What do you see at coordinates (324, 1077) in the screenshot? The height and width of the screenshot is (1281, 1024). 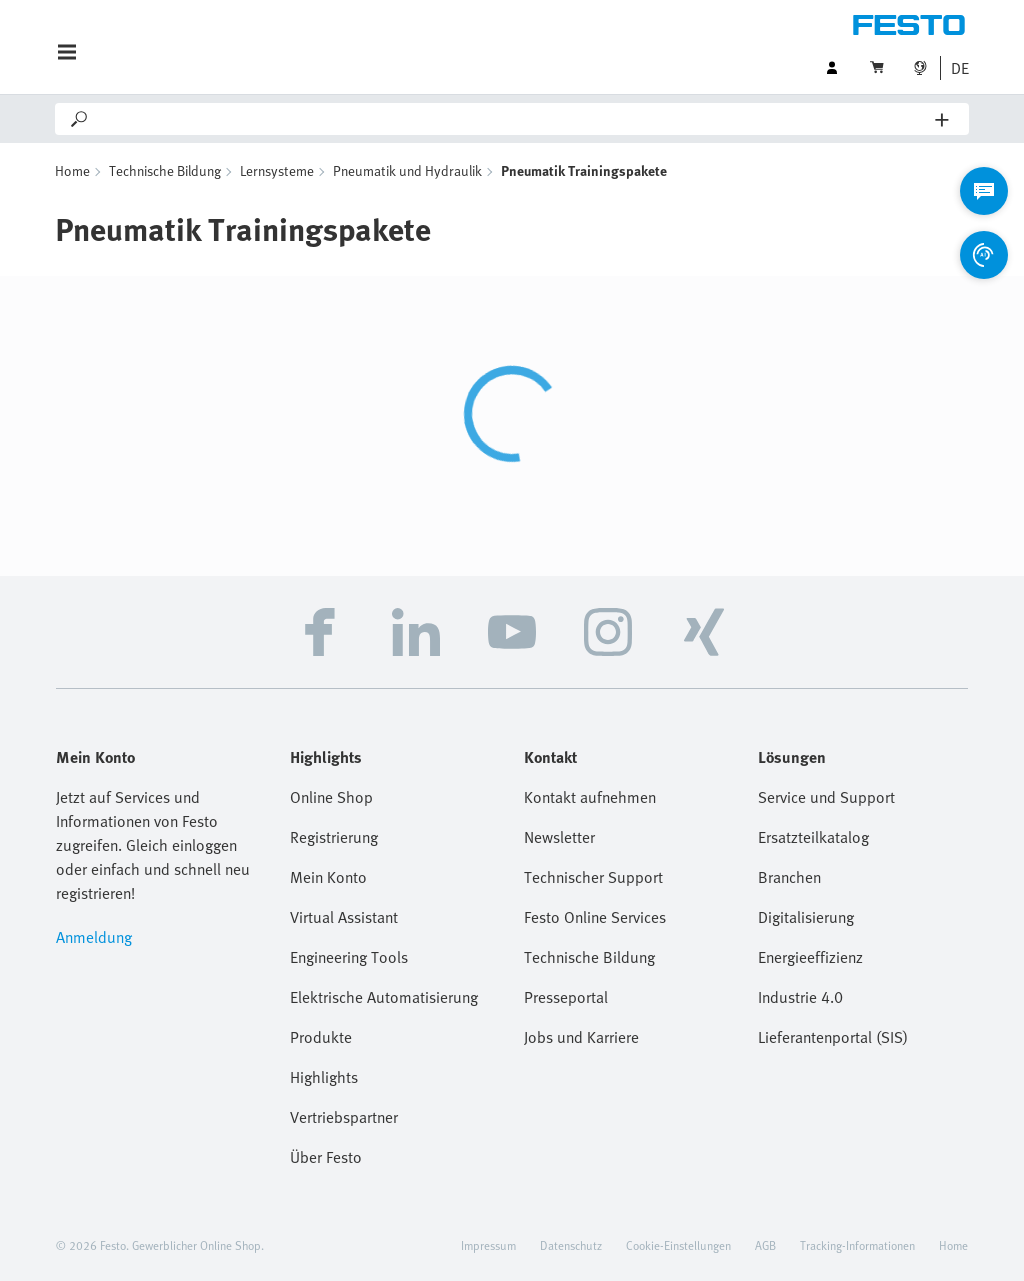 I see `Highlights` at bounding box center [324, 1077].